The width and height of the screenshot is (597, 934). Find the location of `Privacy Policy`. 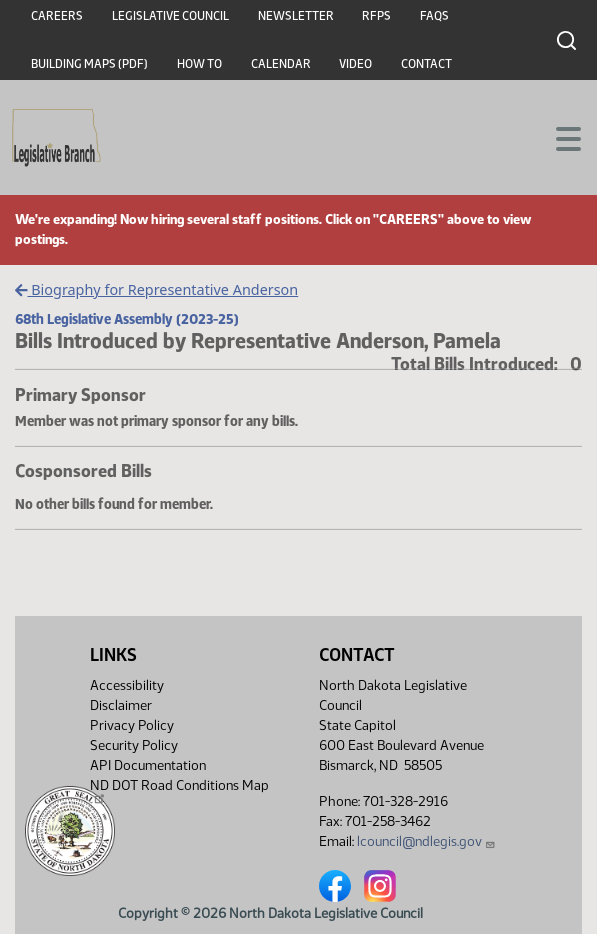

Privacy Policy is located at coordinates (132, 725).